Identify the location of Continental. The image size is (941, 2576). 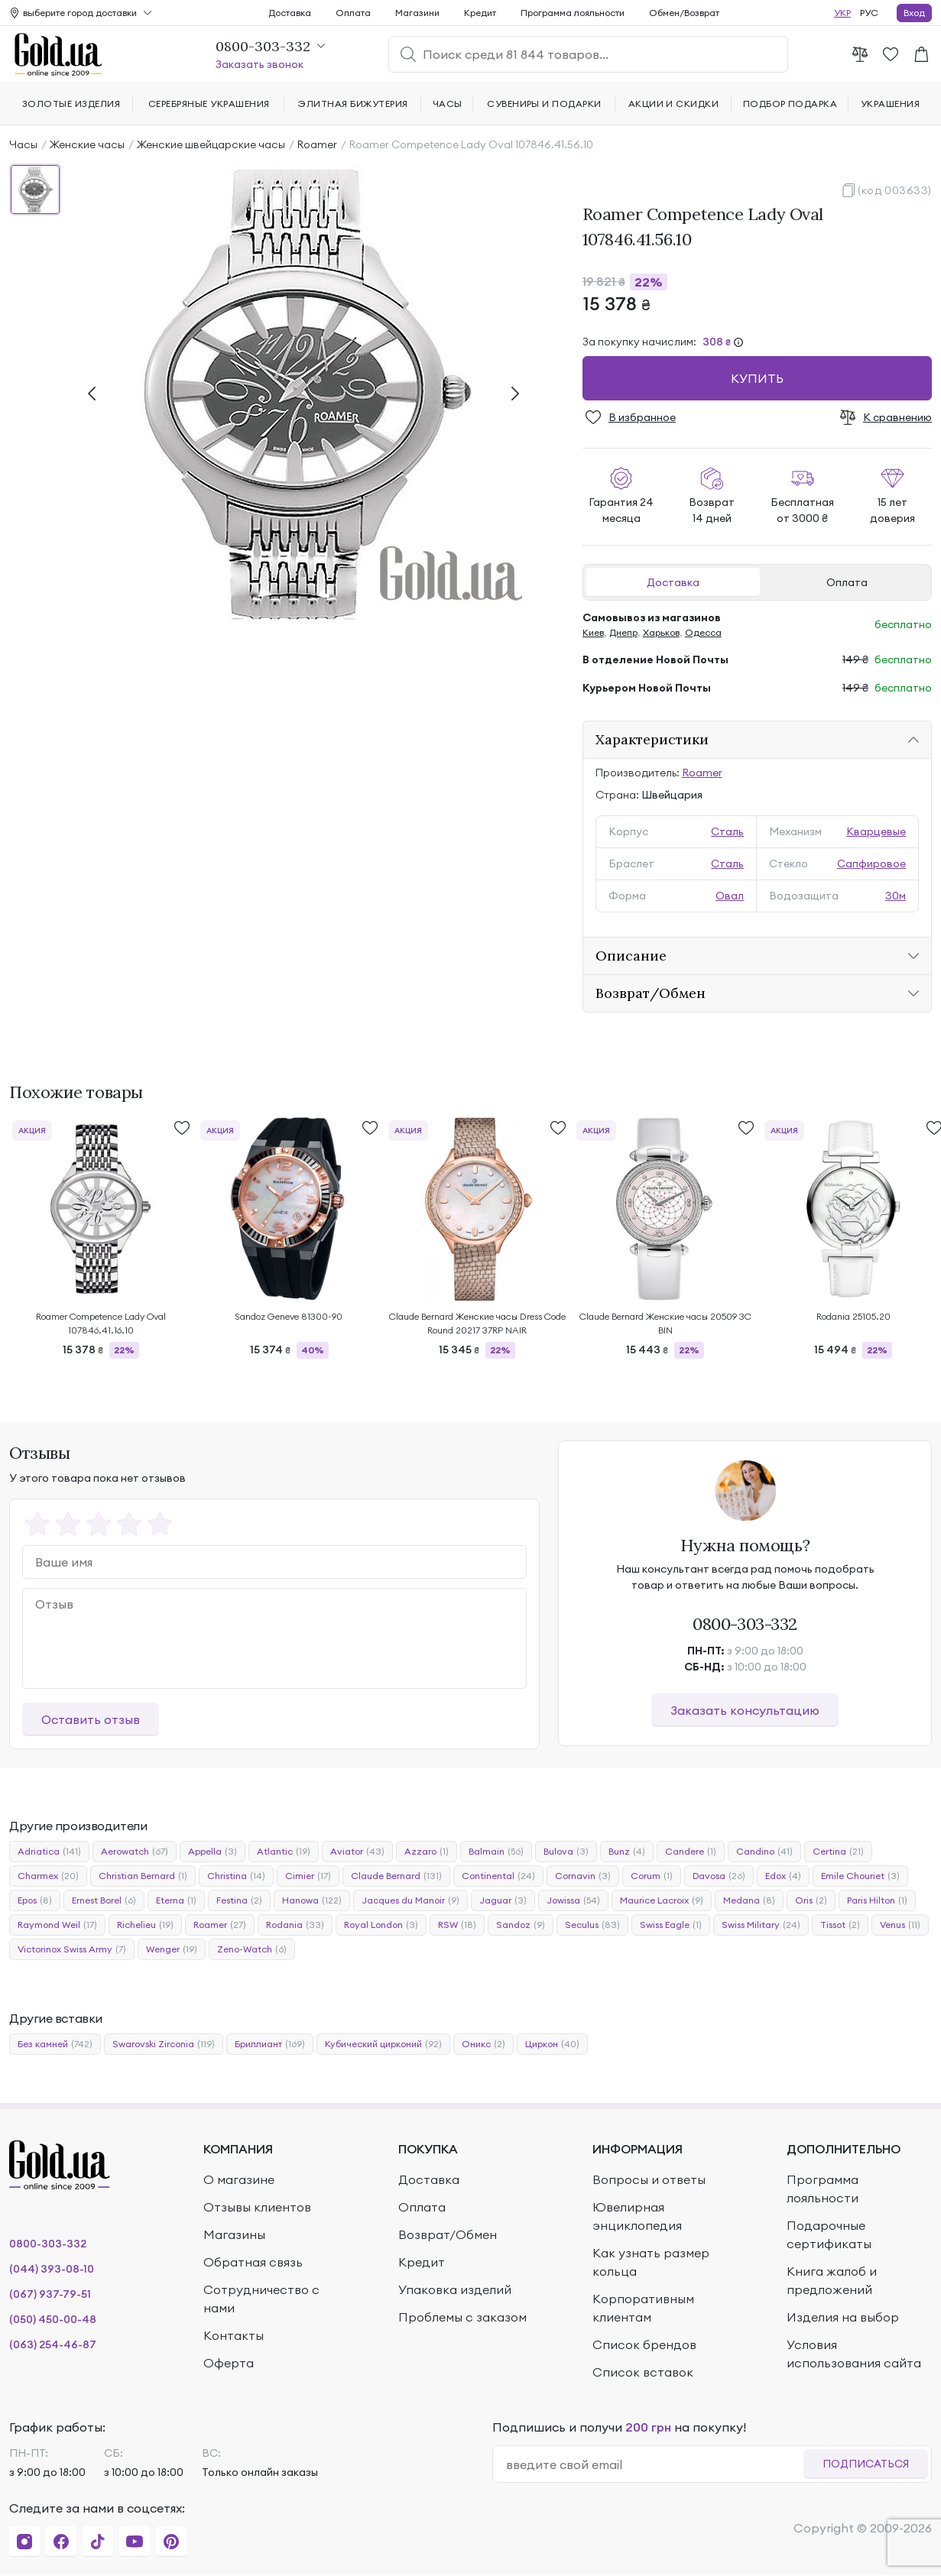
(498, 1876).